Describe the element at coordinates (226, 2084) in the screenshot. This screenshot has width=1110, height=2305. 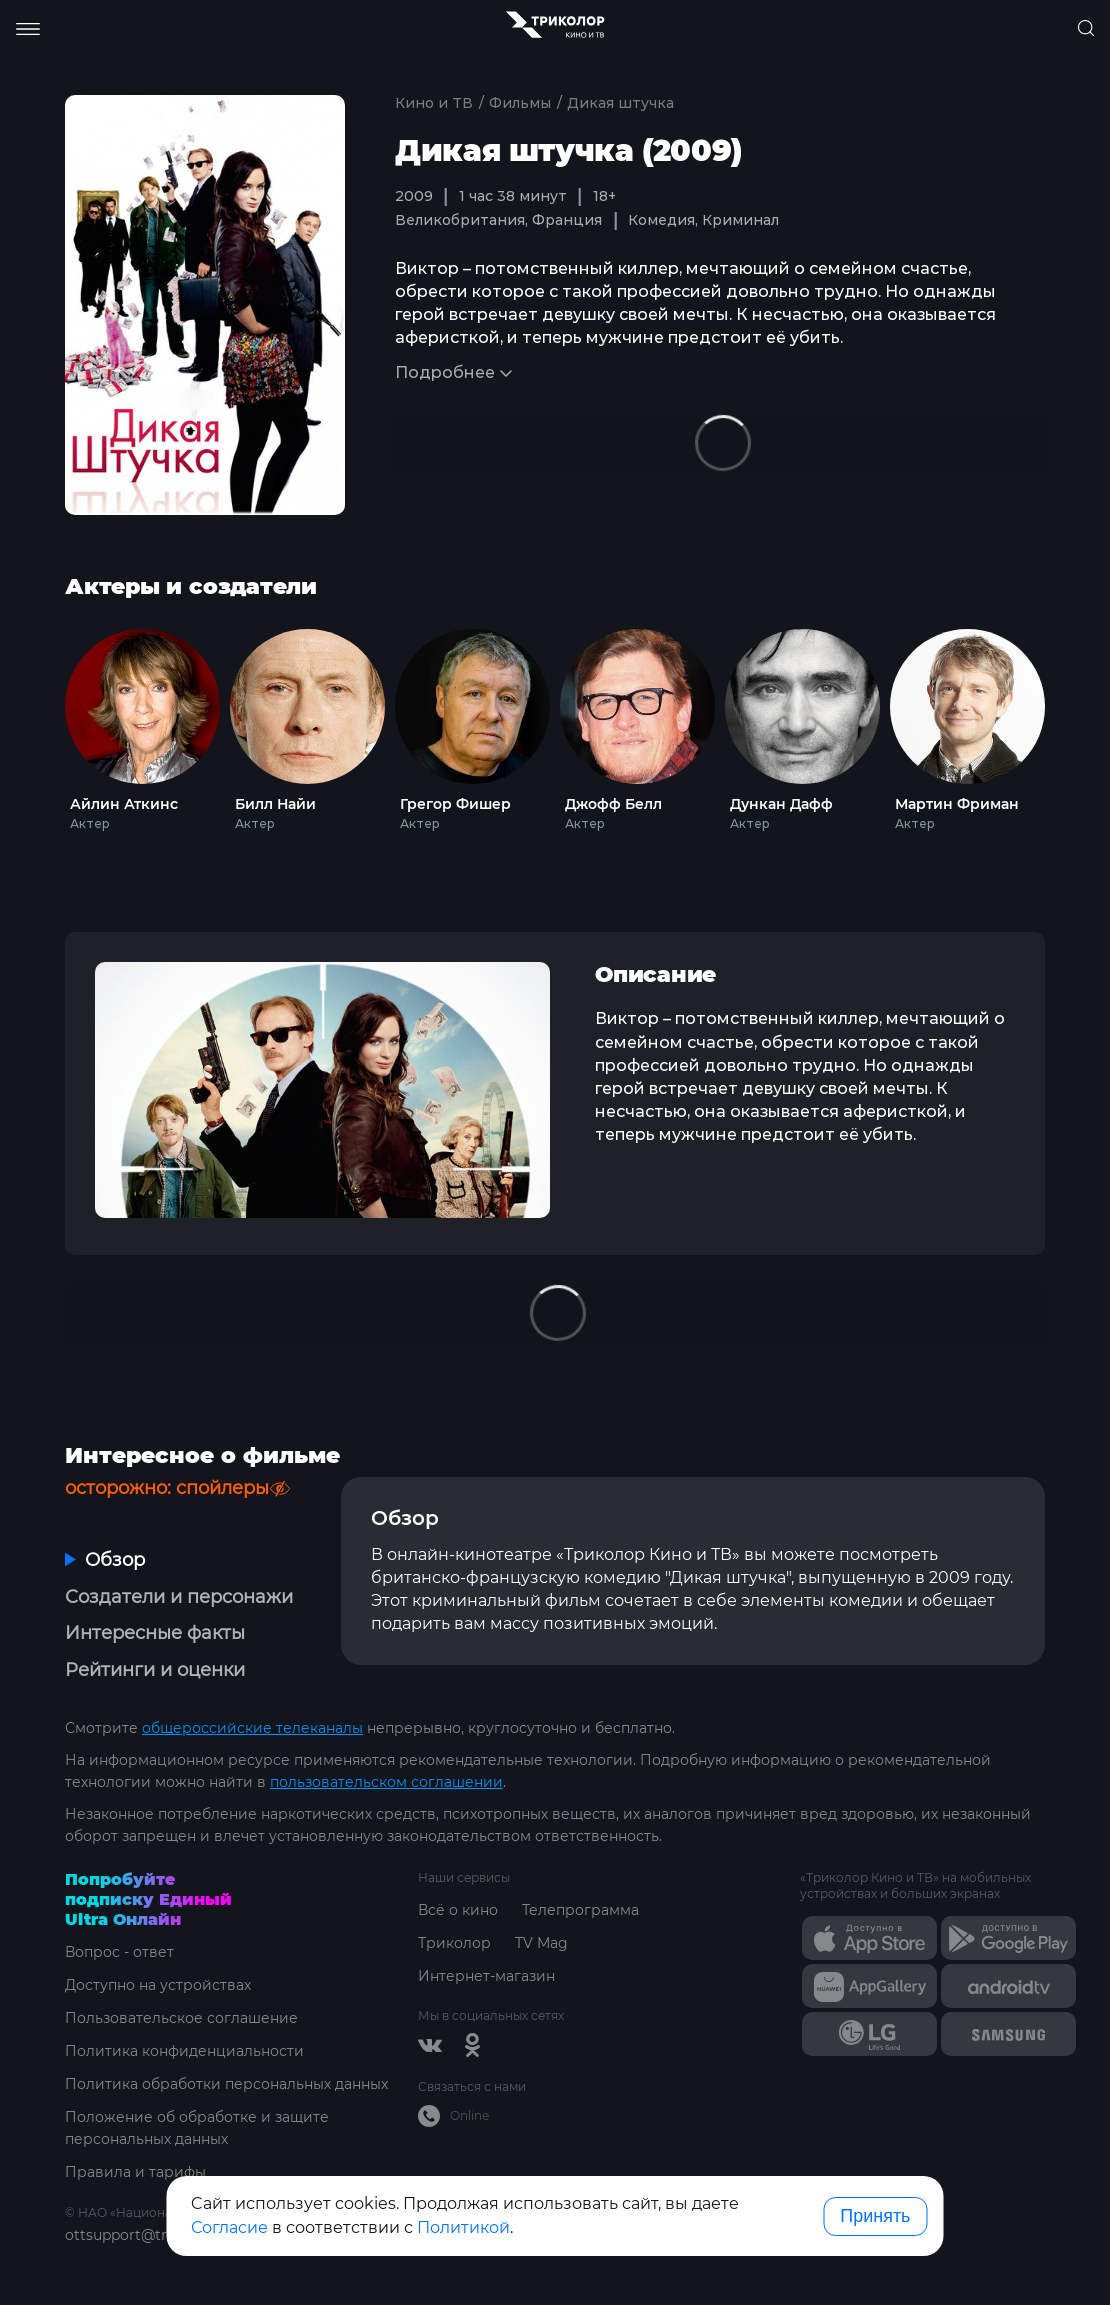
I see `Политика обработки персональных данных` at that location.